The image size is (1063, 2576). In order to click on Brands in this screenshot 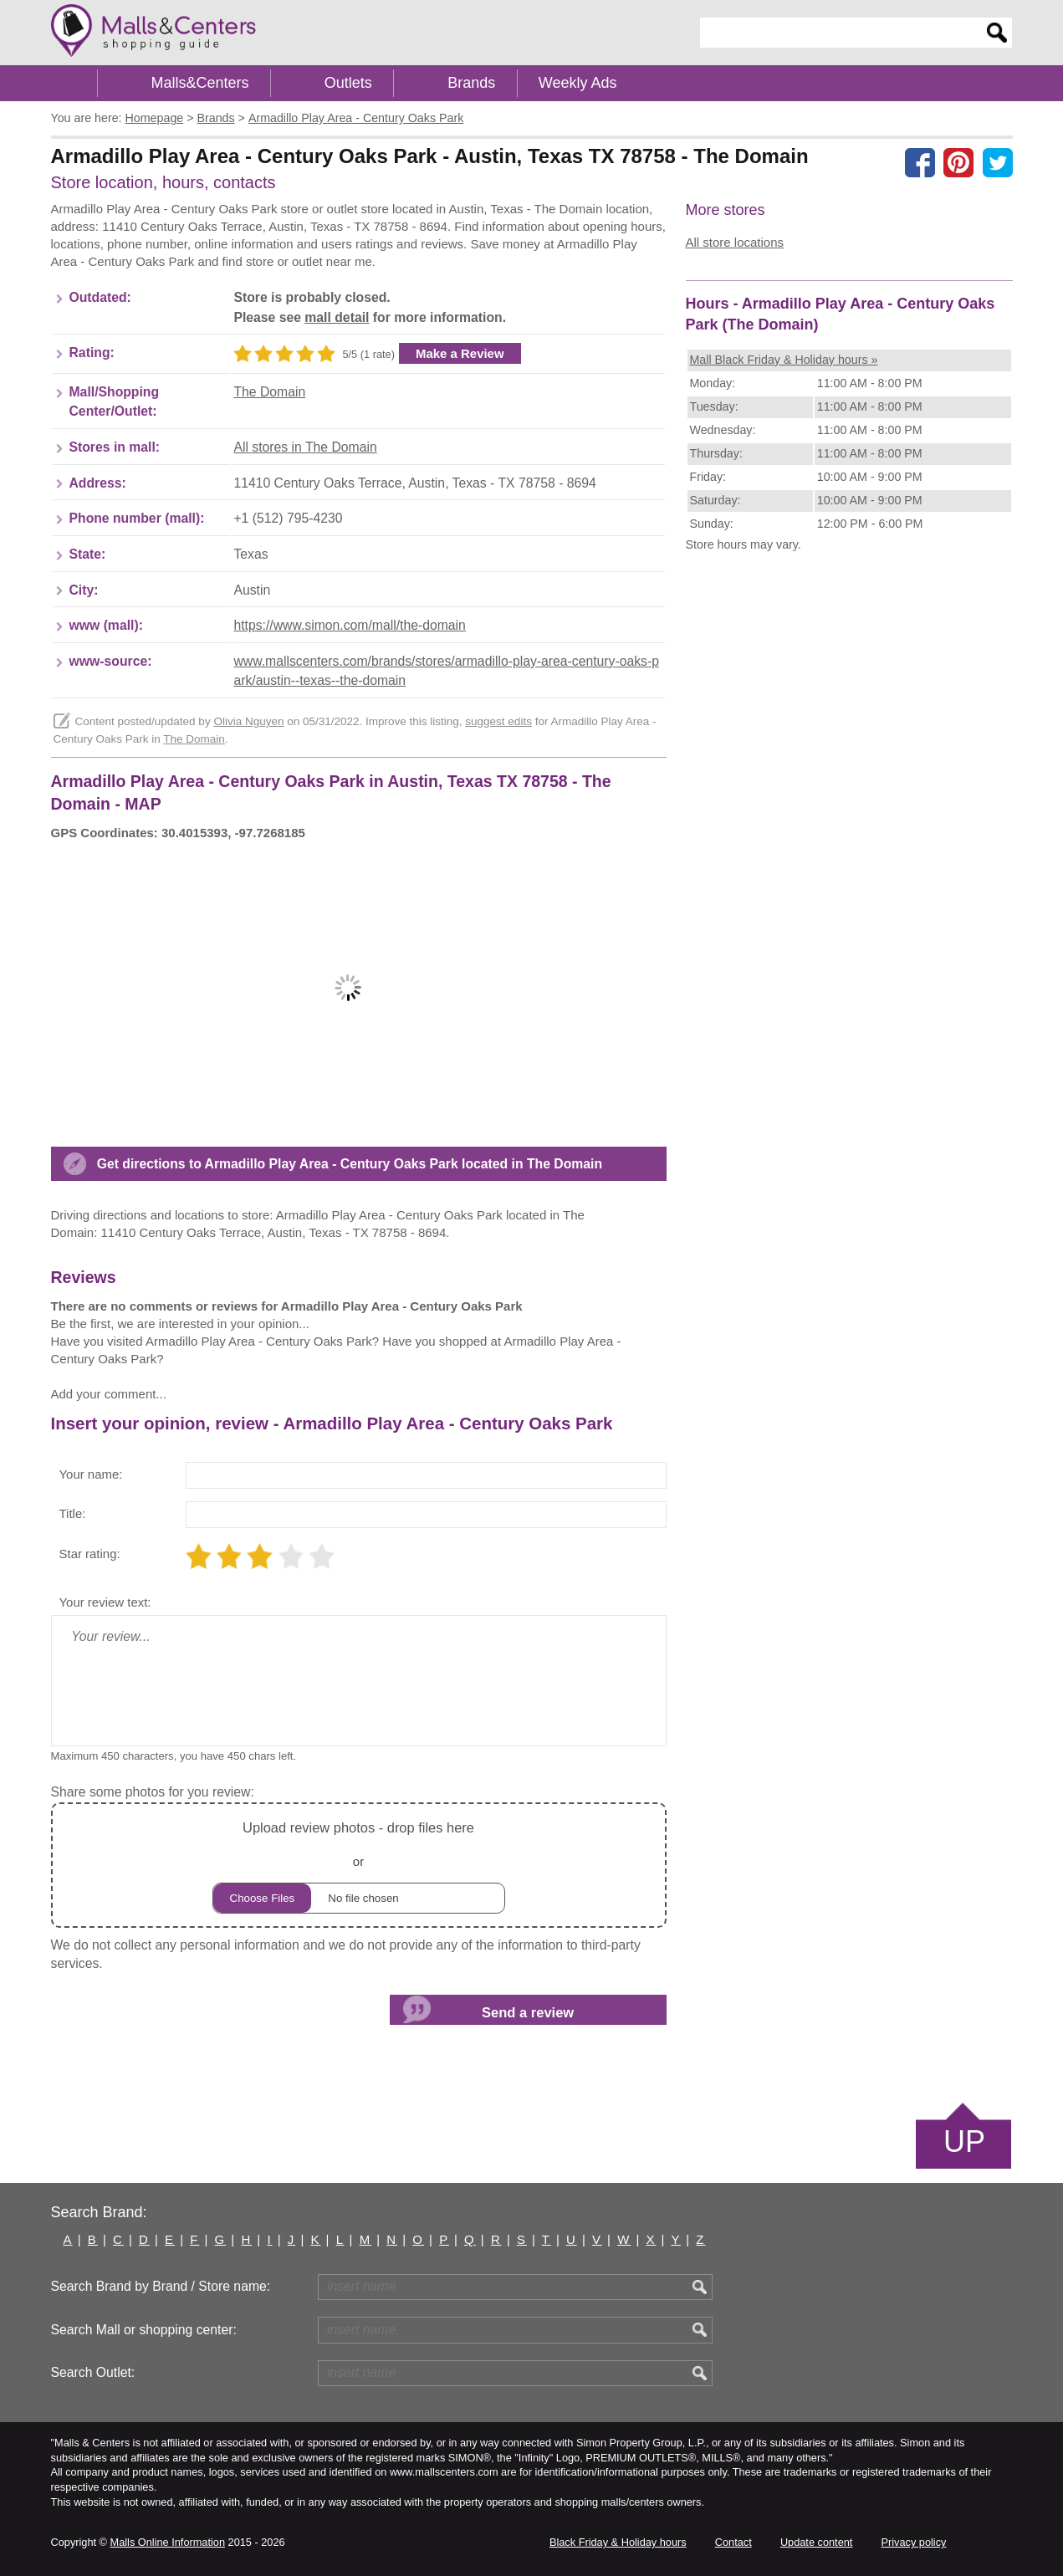, I will do `click(471, 82)`.